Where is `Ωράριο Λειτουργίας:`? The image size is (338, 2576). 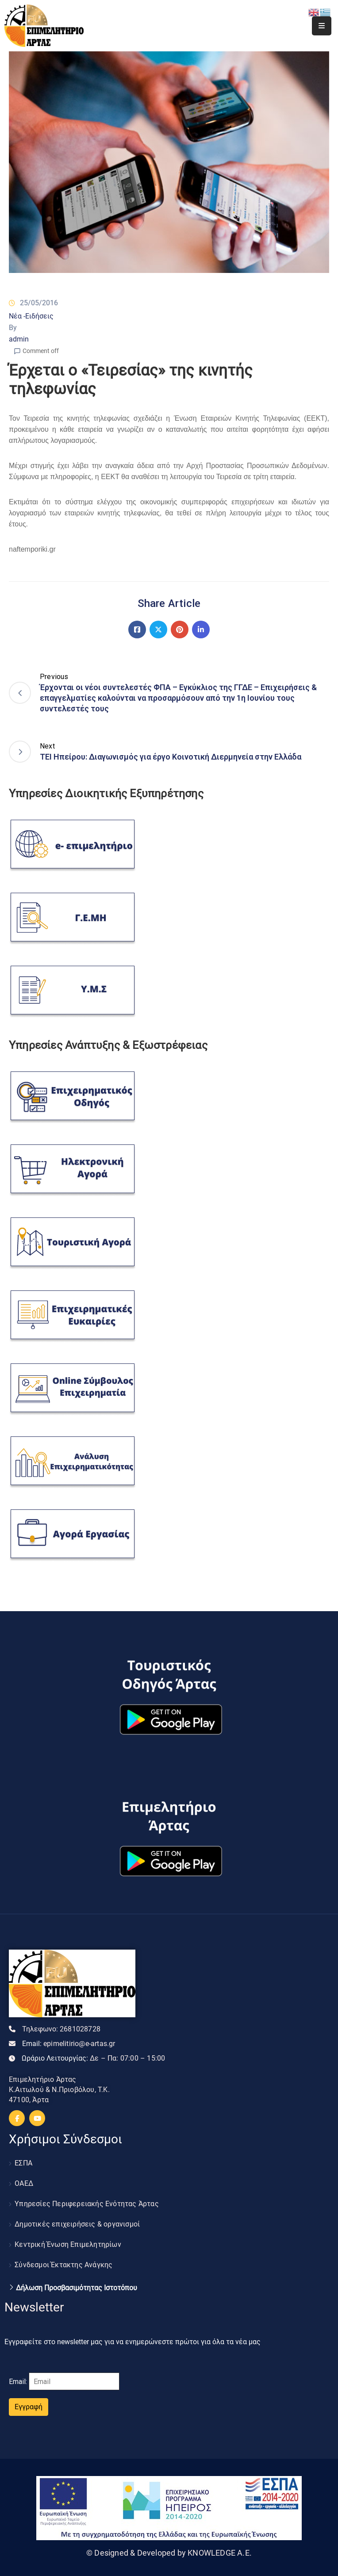
Ωράριο Λειτουργίας: is located at coordinates (93, 2058).